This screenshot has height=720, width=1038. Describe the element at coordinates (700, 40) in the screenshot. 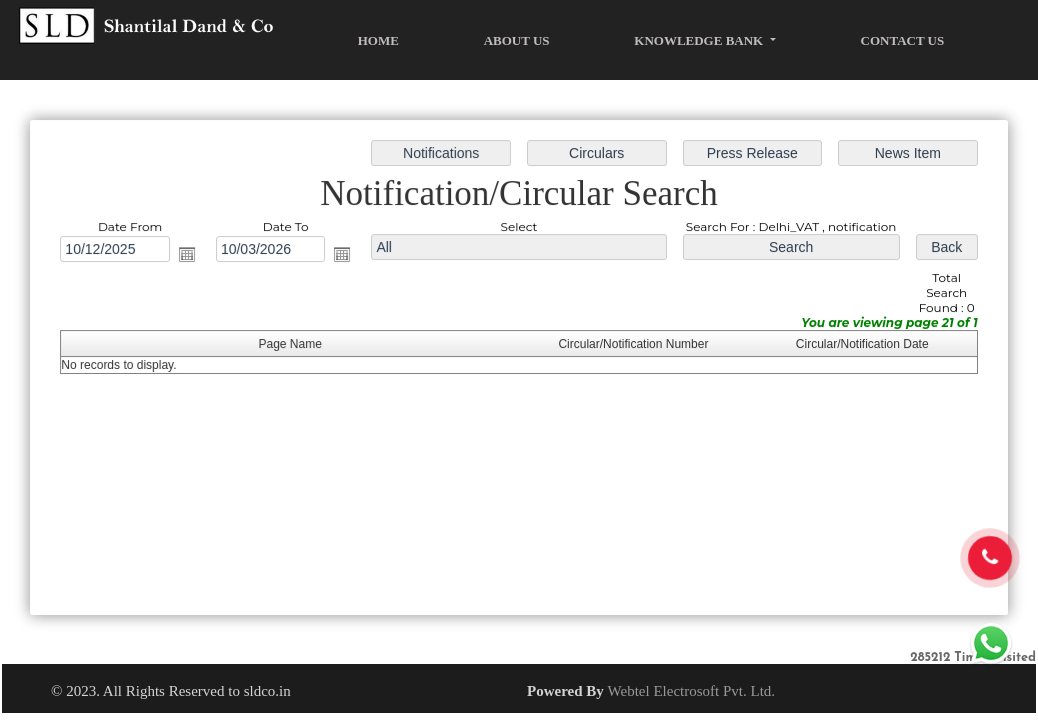

I see `Knowledge Bank [button]` at that location.